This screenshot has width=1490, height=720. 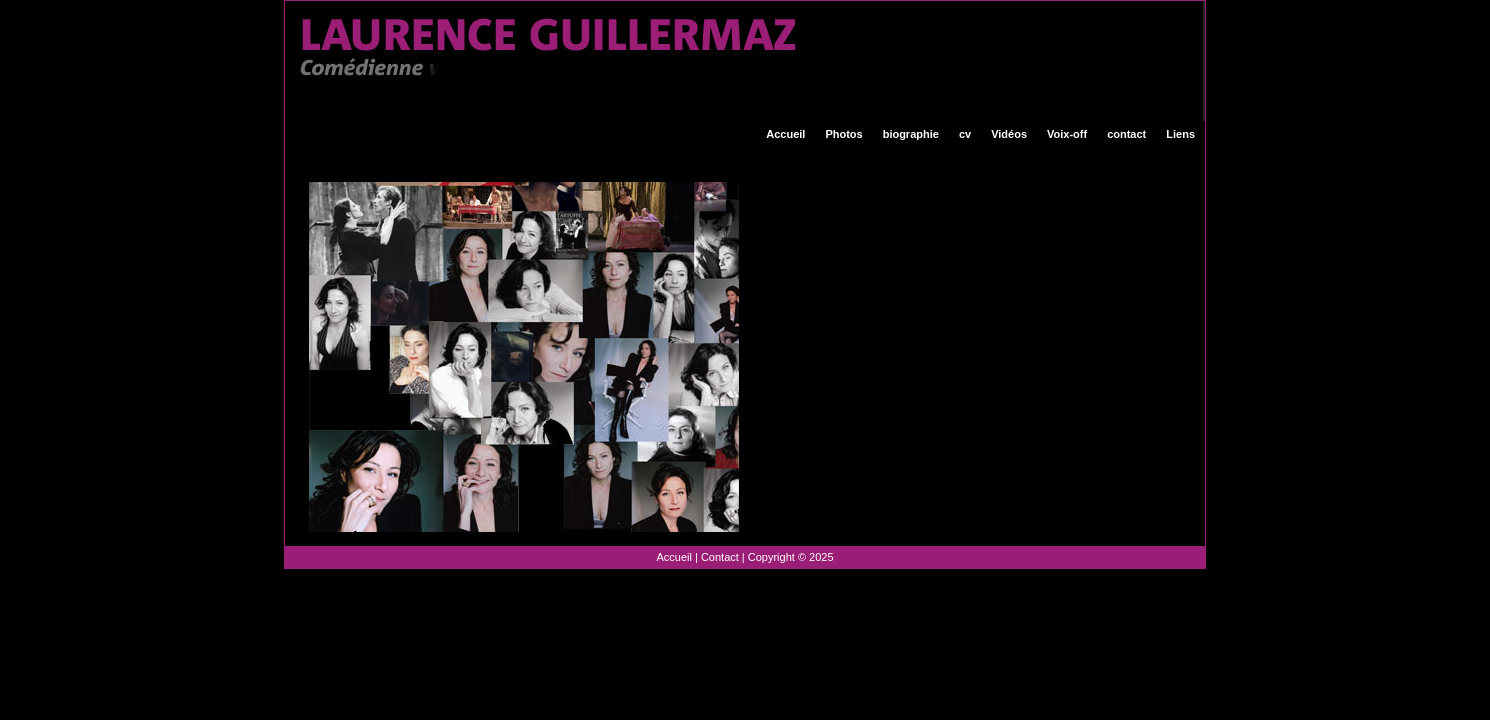 What do you see at coordinates (785, 134) in the screenshot?
I see `Accueil` at bounding box center [785, 134].